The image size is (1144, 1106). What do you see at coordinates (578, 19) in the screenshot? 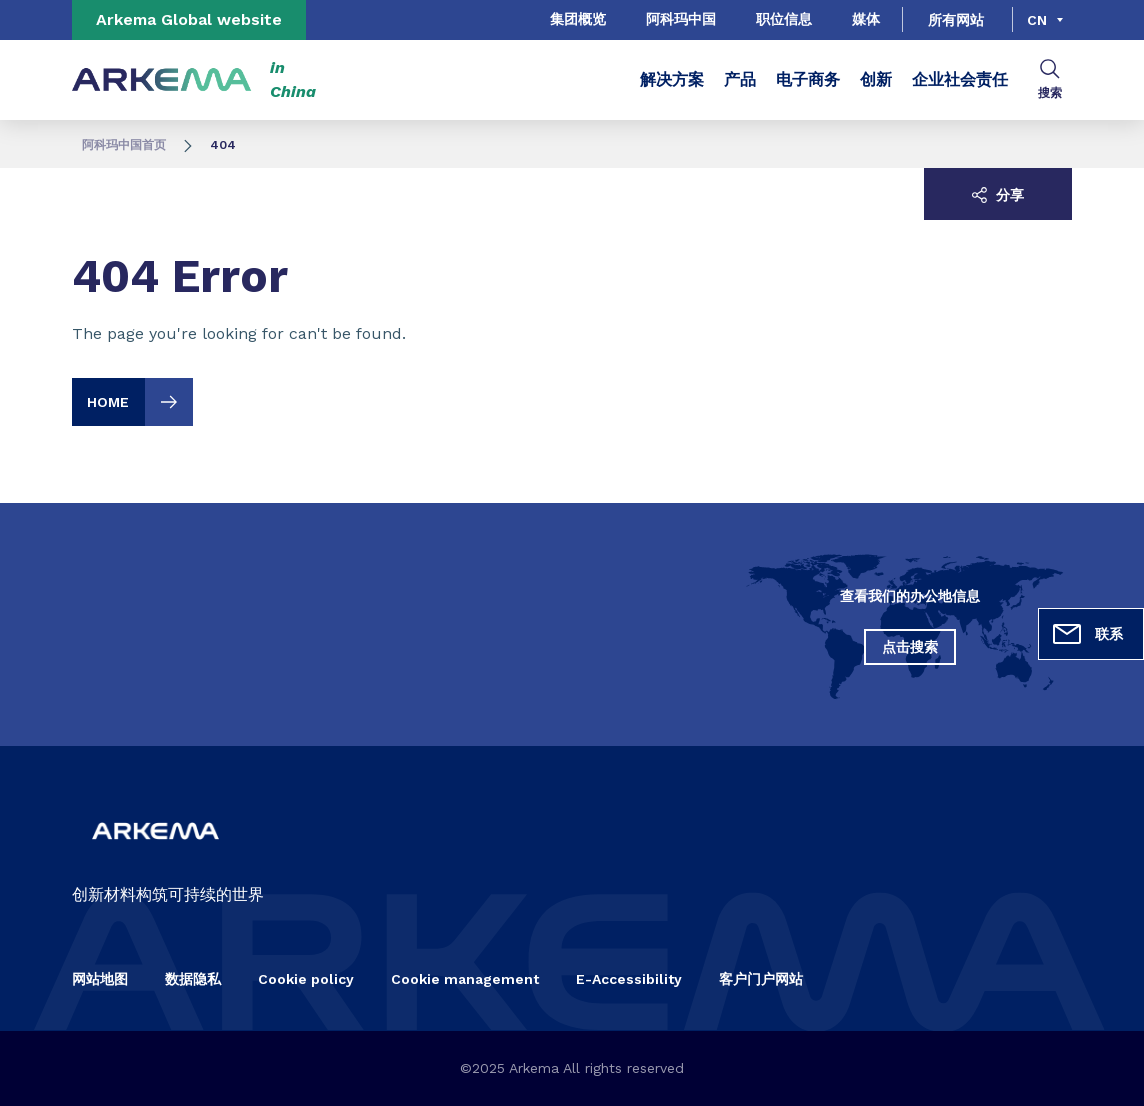
I see `集团概览` at bounding box center [578, 19].